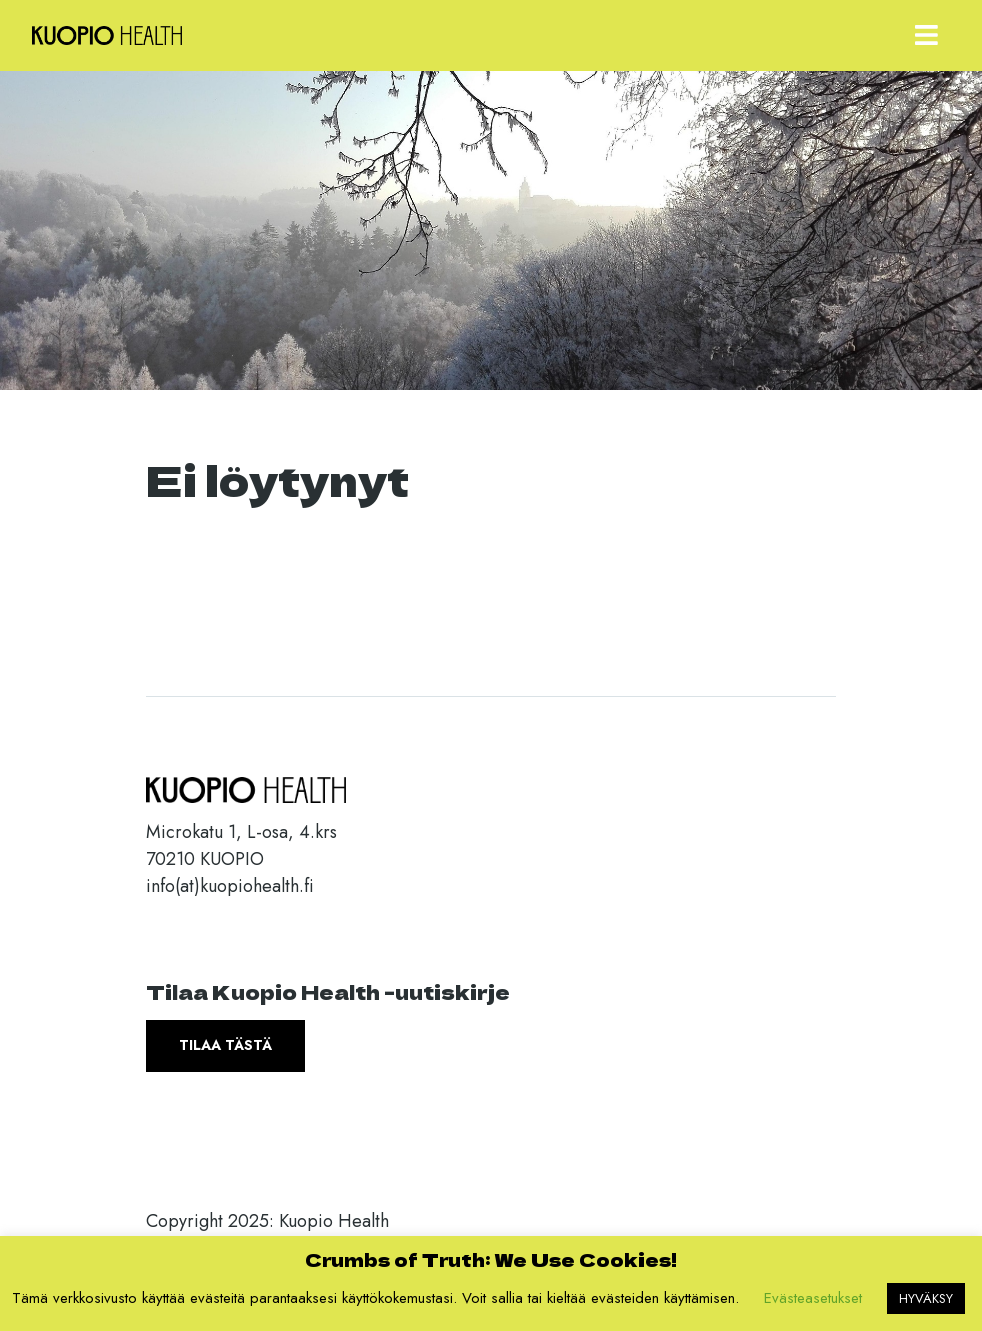 The width and height of the screenshot is (982, 1331). I want to click on HYVÄKSY [button], so click(926, 1298).